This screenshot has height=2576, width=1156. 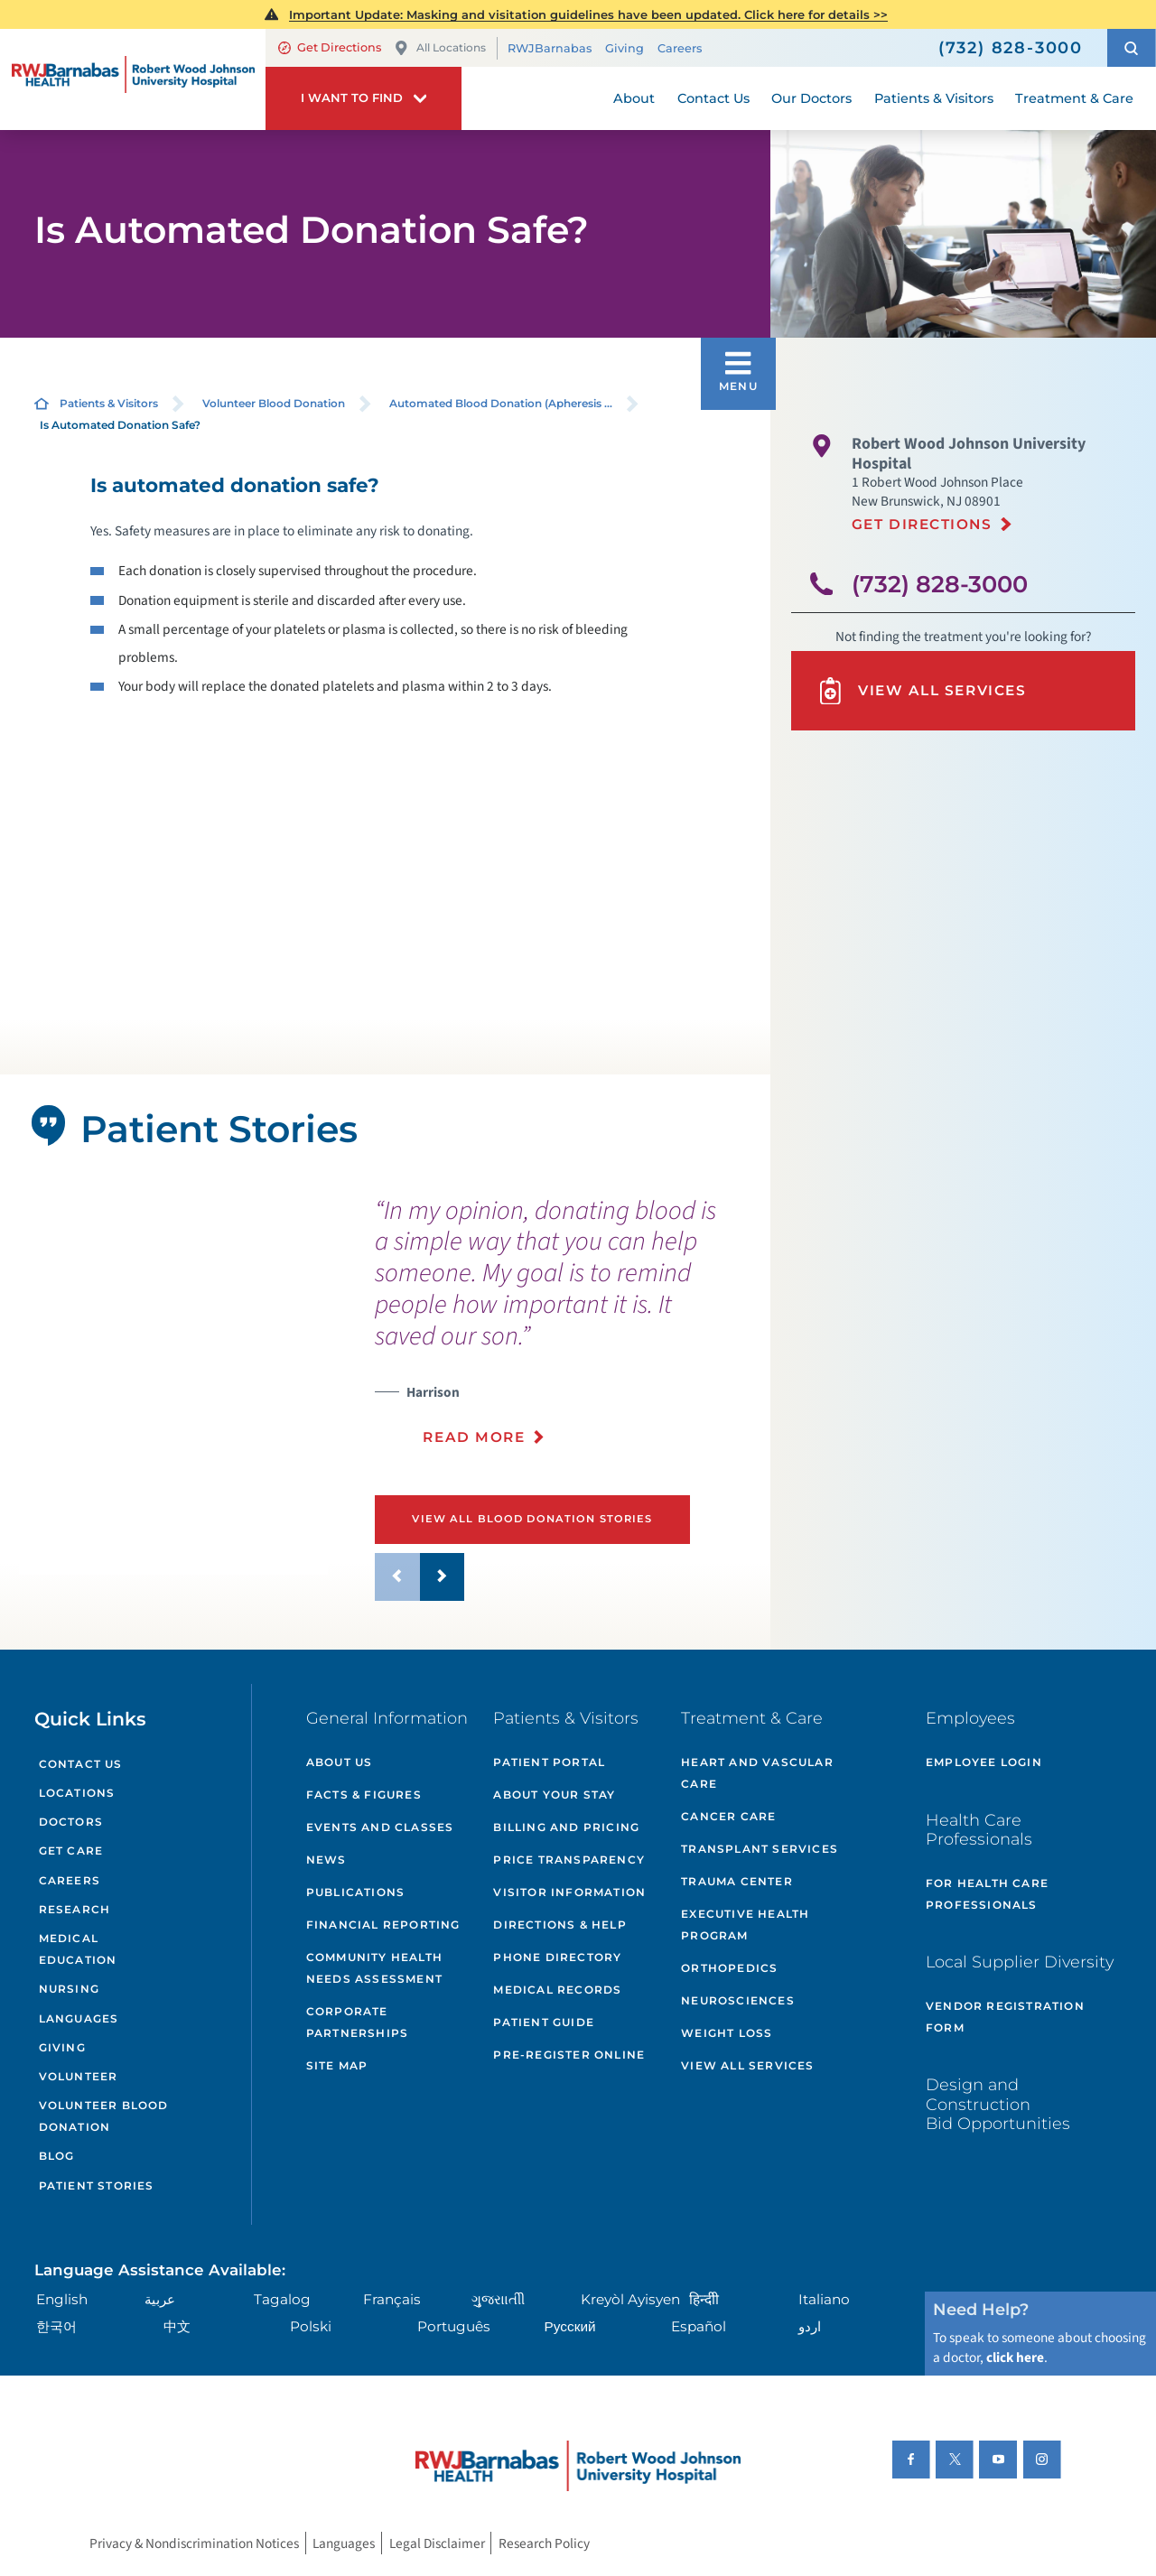 I want to click on Financial Reporting, so click(x=383, y=1924).